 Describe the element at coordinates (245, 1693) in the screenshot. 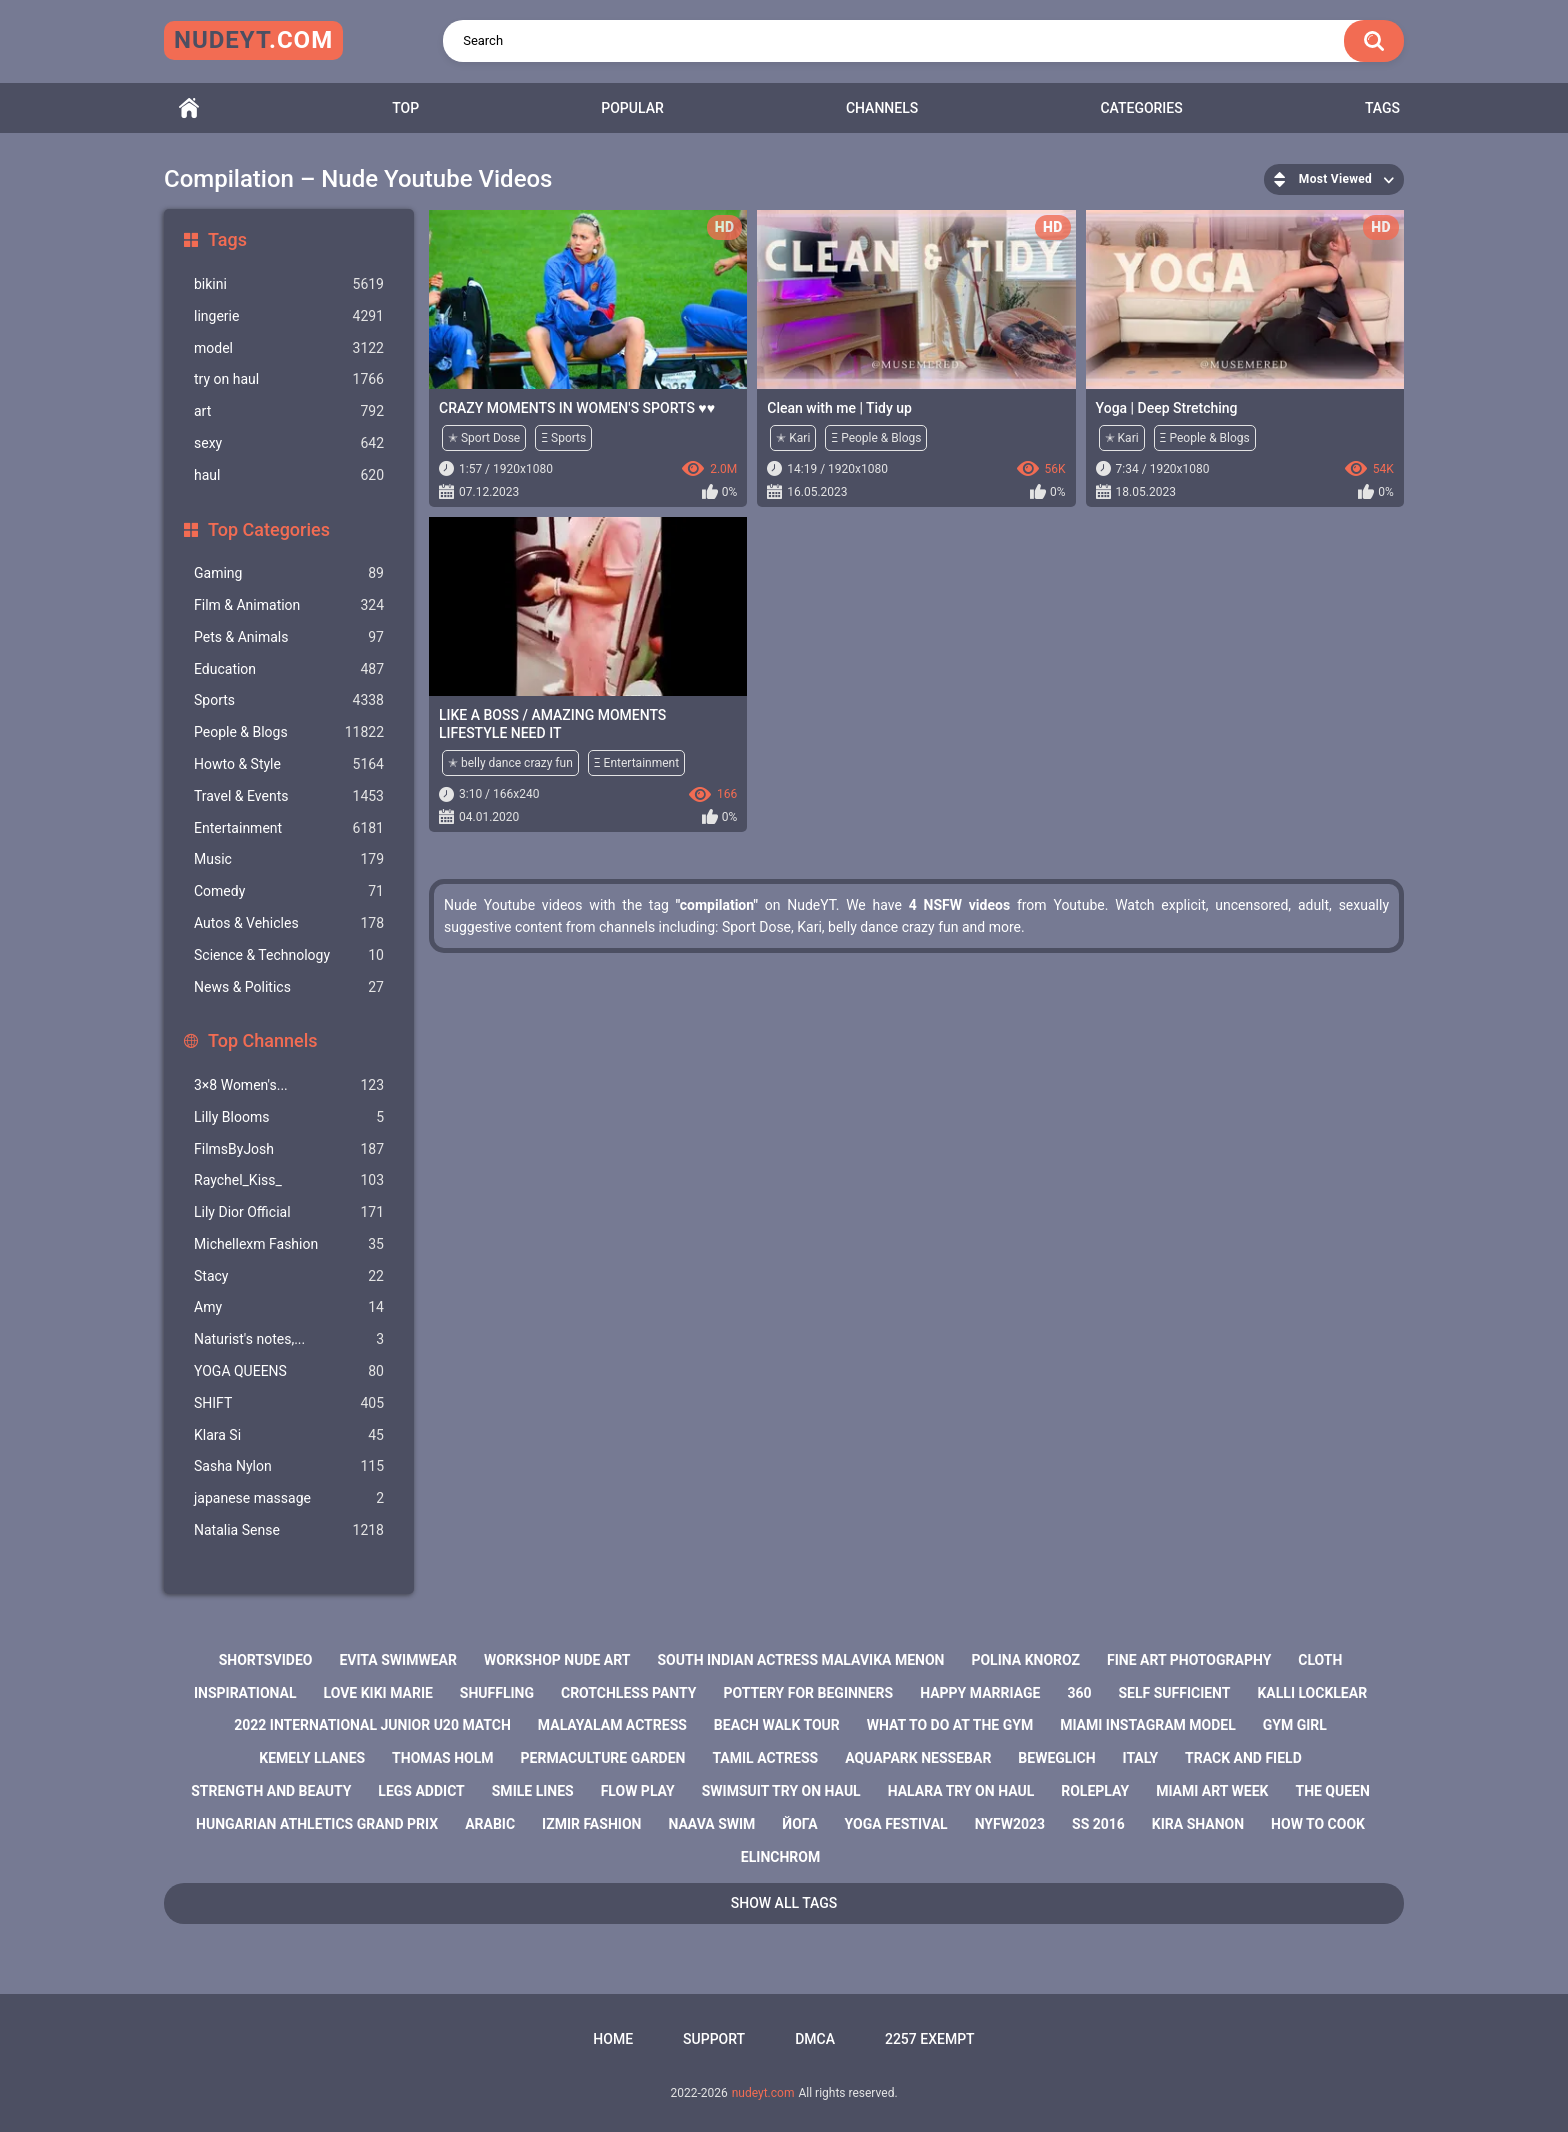

I see `inspirational` at that location.